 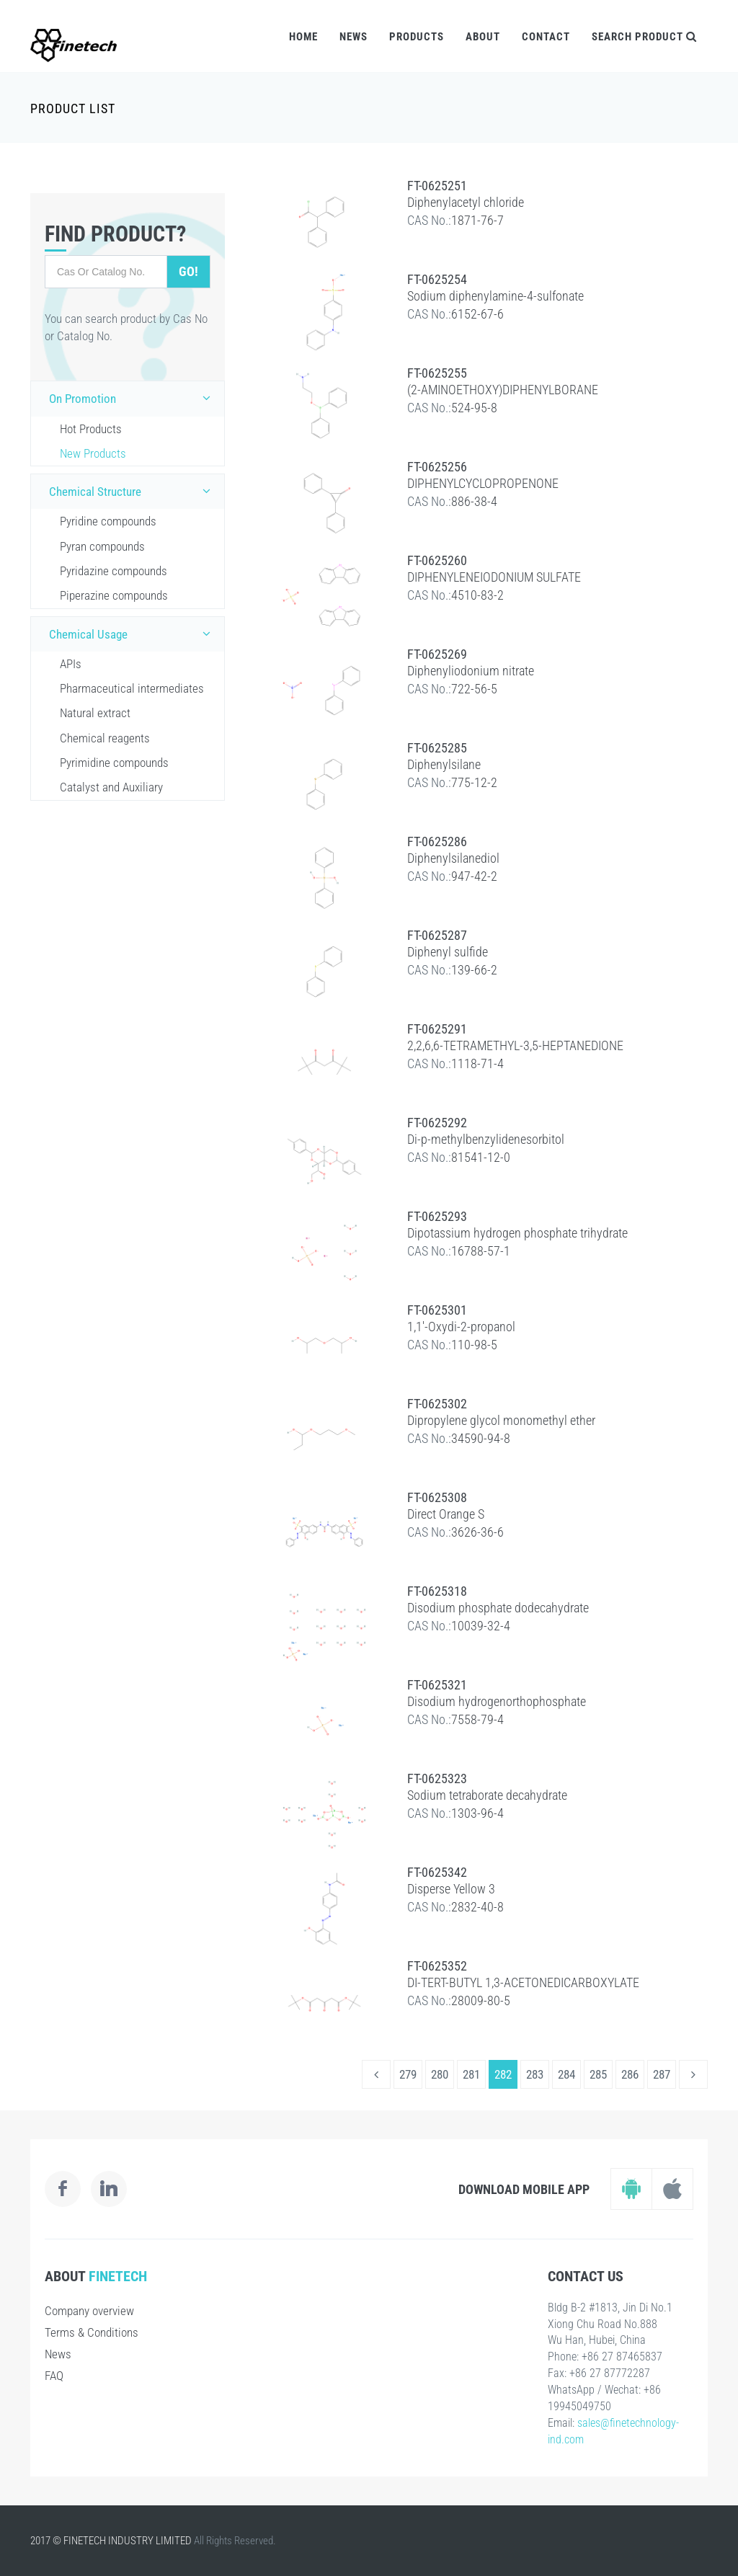 I want to click on Diphenylsilanediol, so click(x=453, y=858).